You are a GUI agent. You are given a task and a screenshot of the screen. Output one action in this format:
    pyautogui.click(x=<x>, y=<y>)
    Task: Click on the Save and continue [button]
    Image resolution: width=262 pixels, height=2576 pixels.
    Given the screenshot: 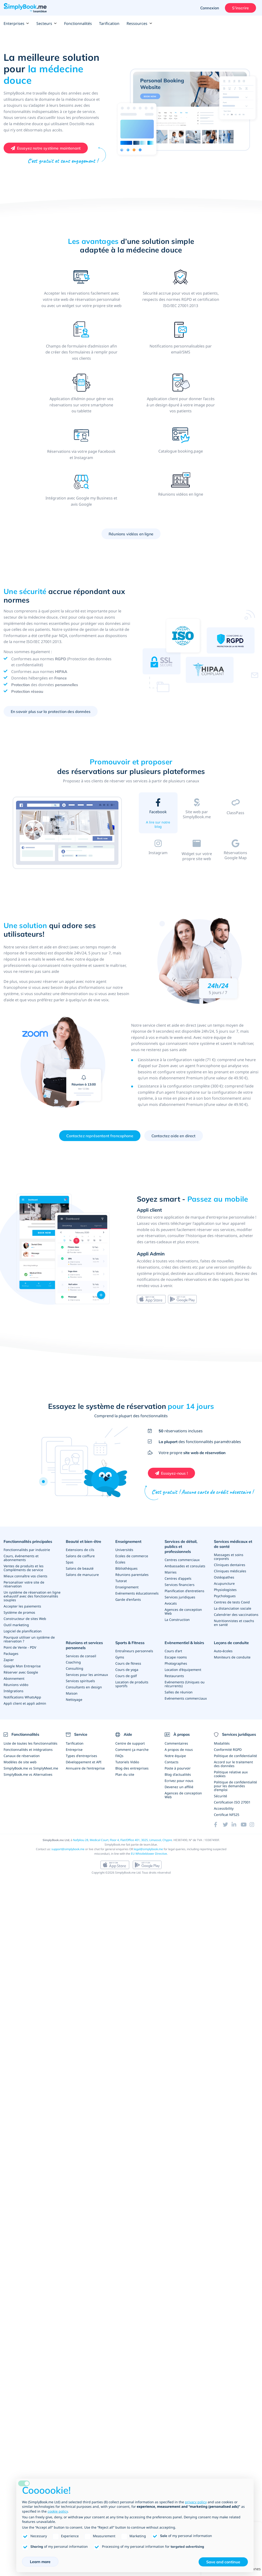 What is the action you would take?
    pyautogui.click(x=223, y=2561)
    